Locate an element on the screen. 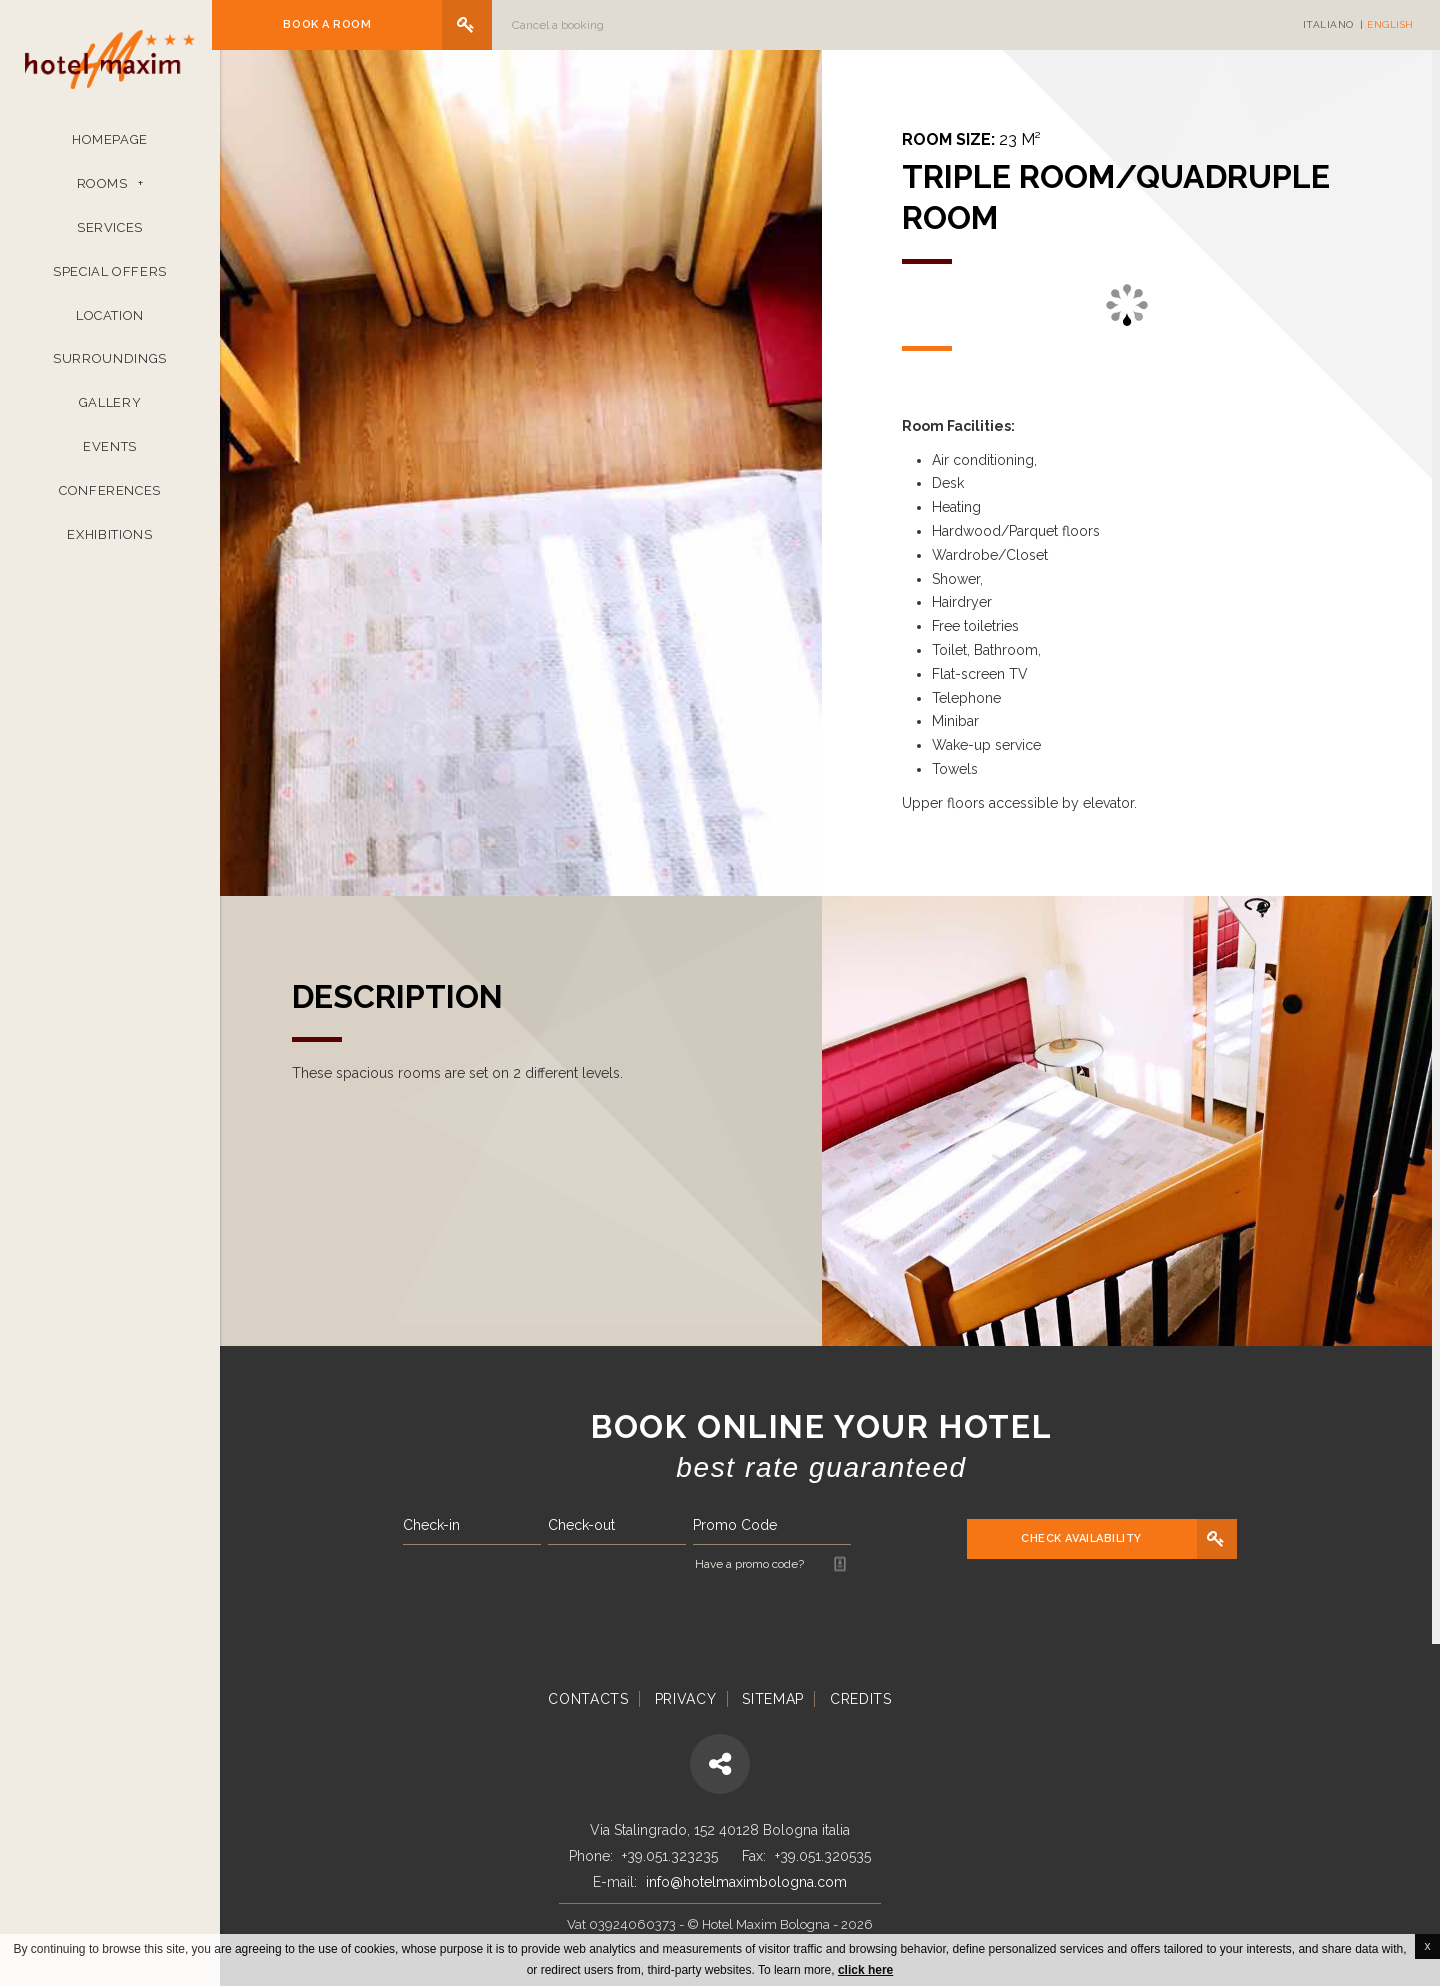 The height and width of the screenshot is (1986, 1440). Rooms is located at coordinates (102, 193).